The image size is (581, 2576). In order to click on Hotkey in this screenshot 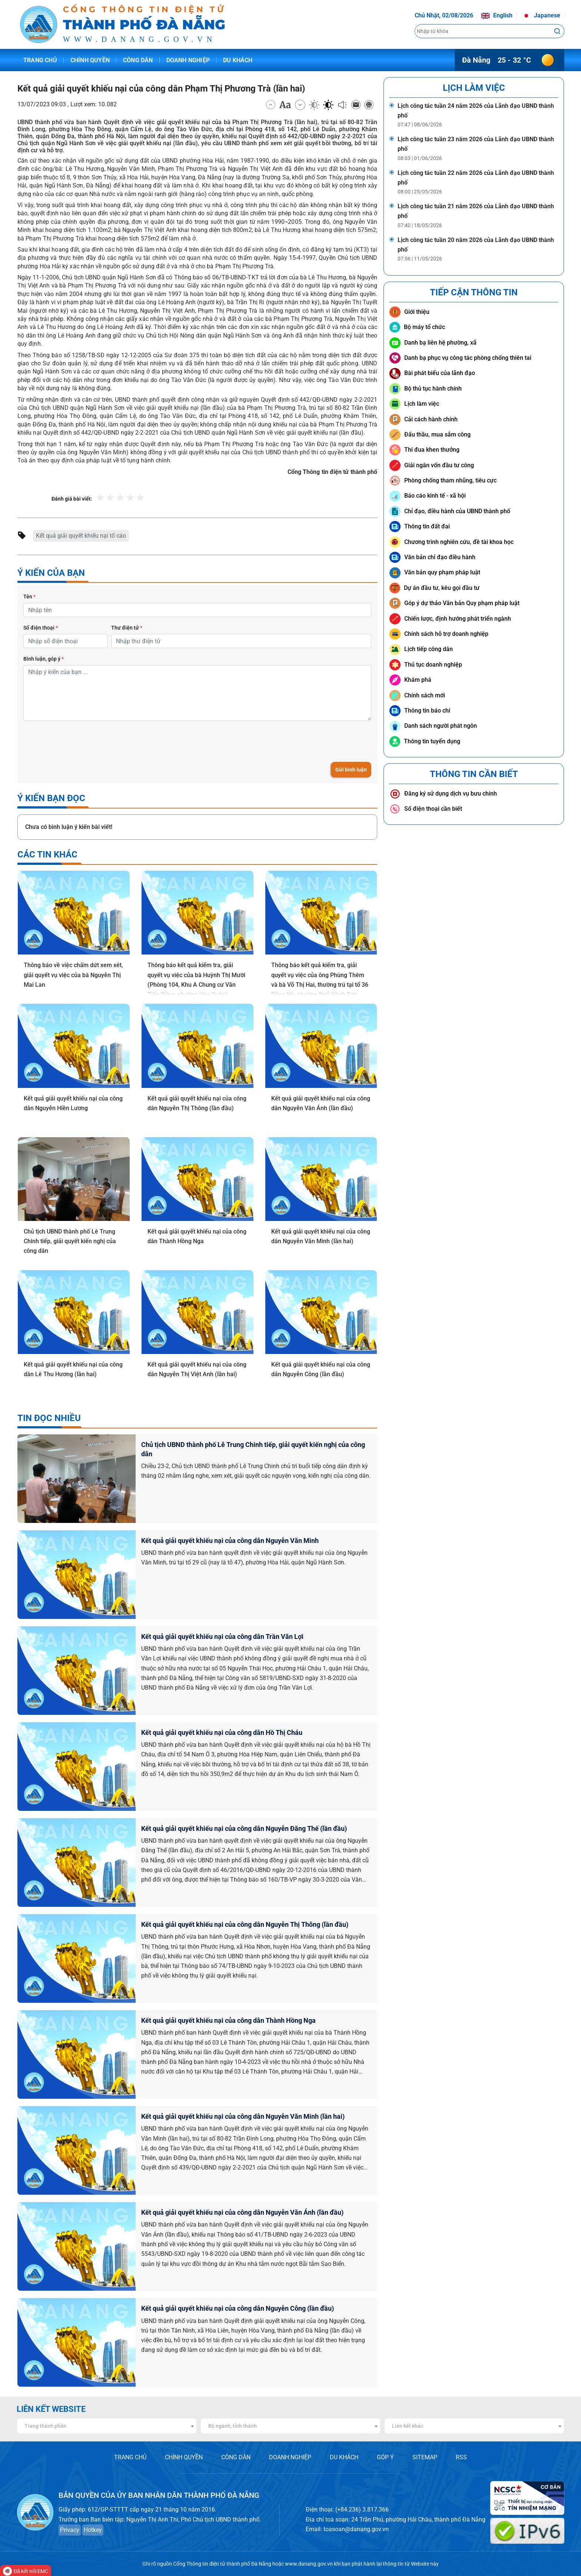, I will do `click(93, 2529)`.